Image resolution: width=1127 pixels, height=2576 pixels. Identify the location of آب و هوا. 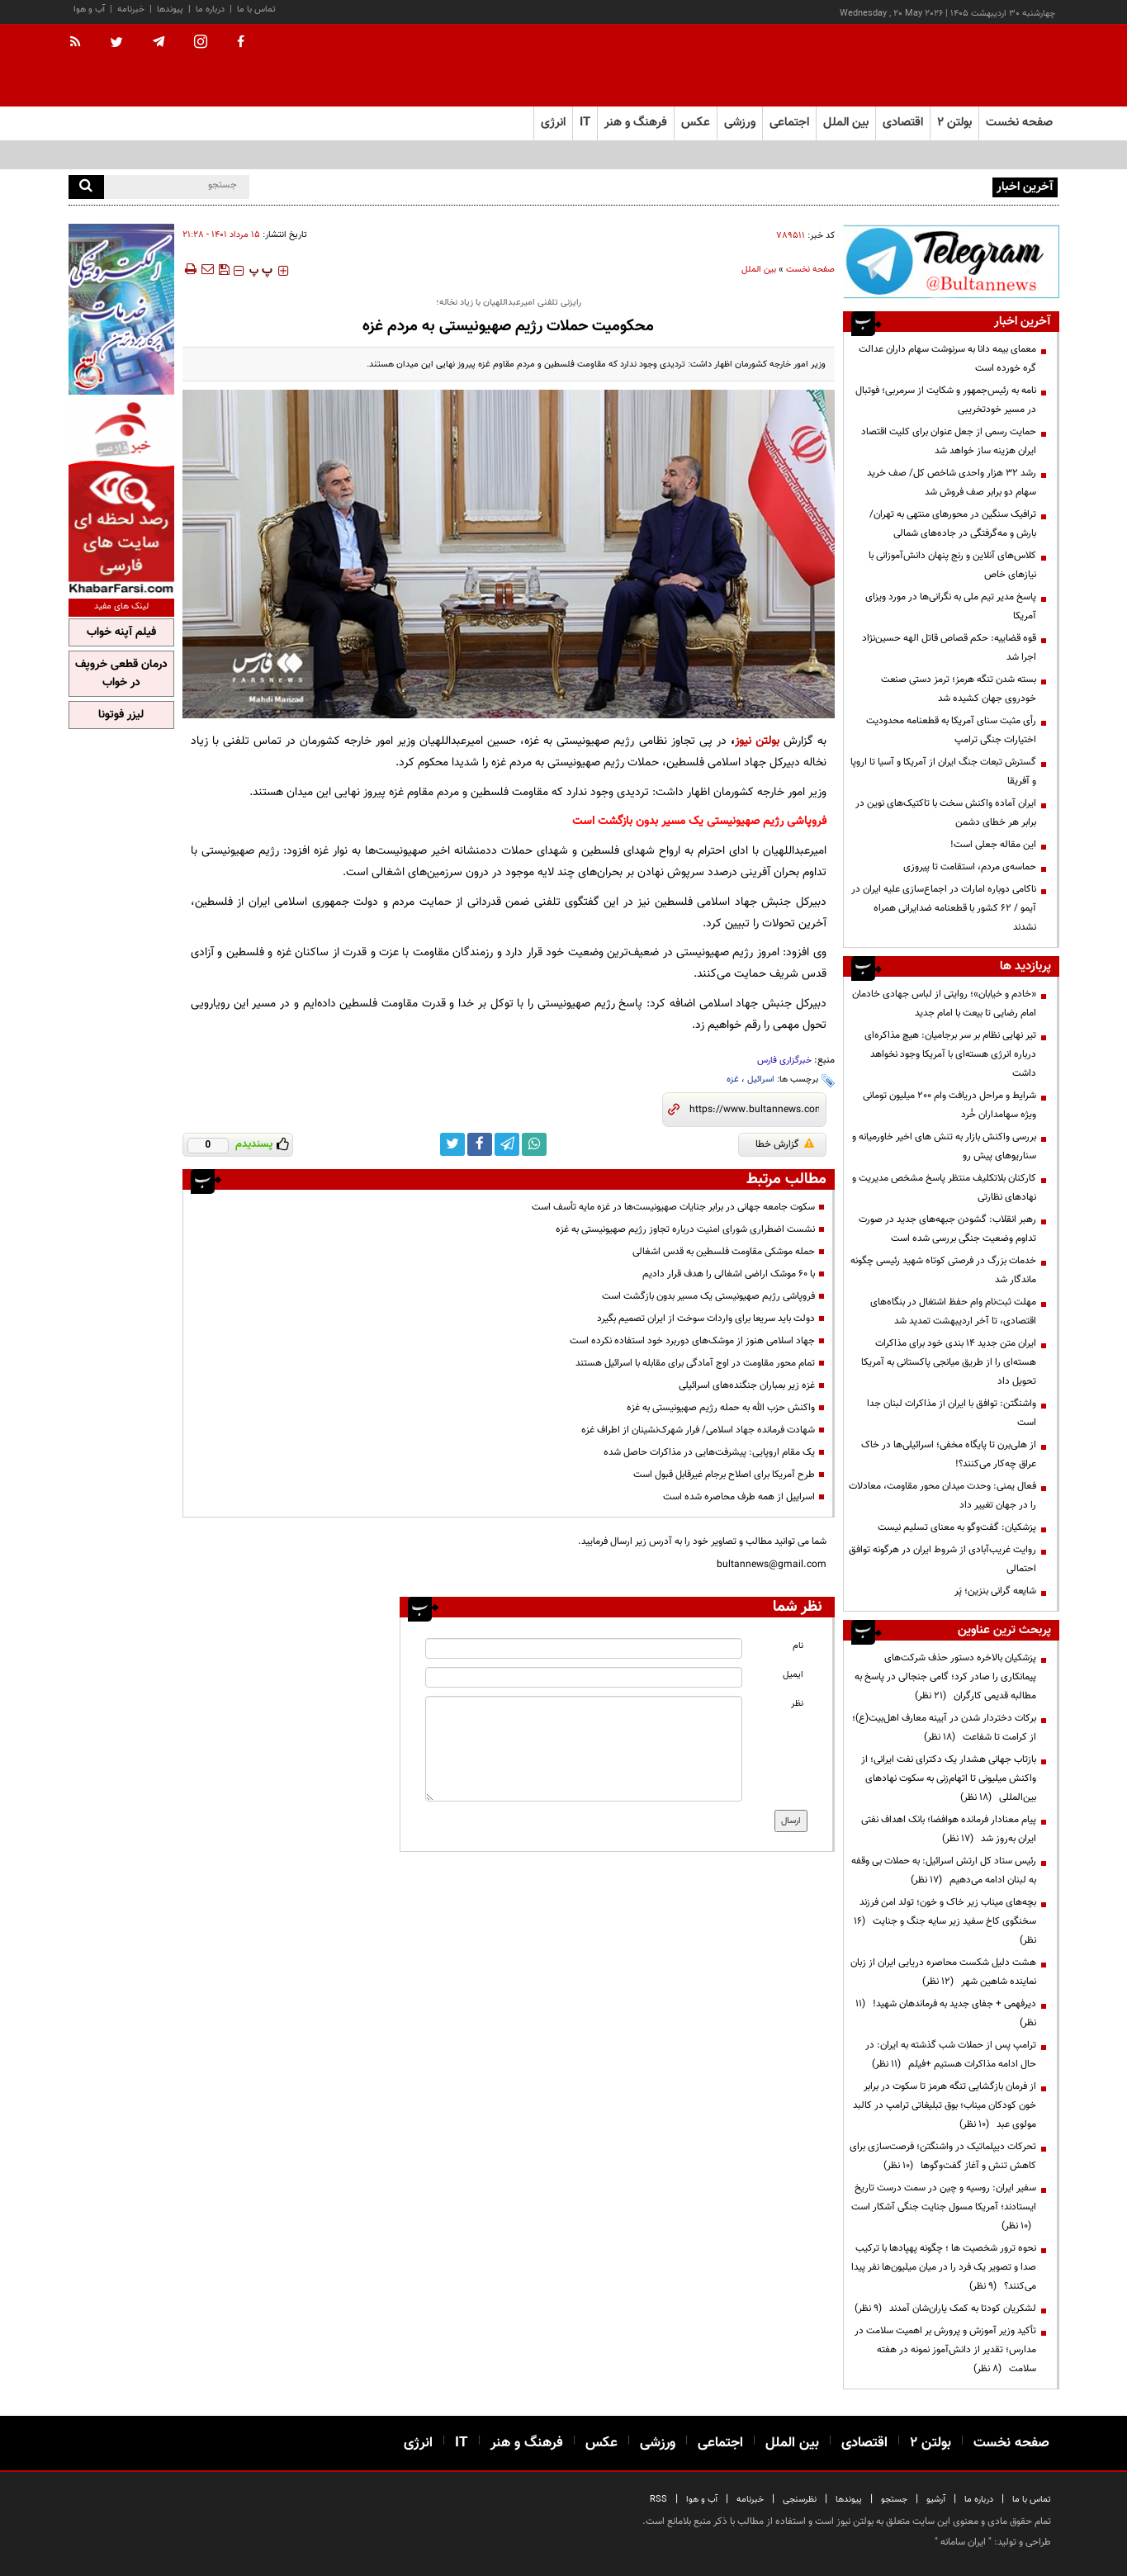
(89, 9).